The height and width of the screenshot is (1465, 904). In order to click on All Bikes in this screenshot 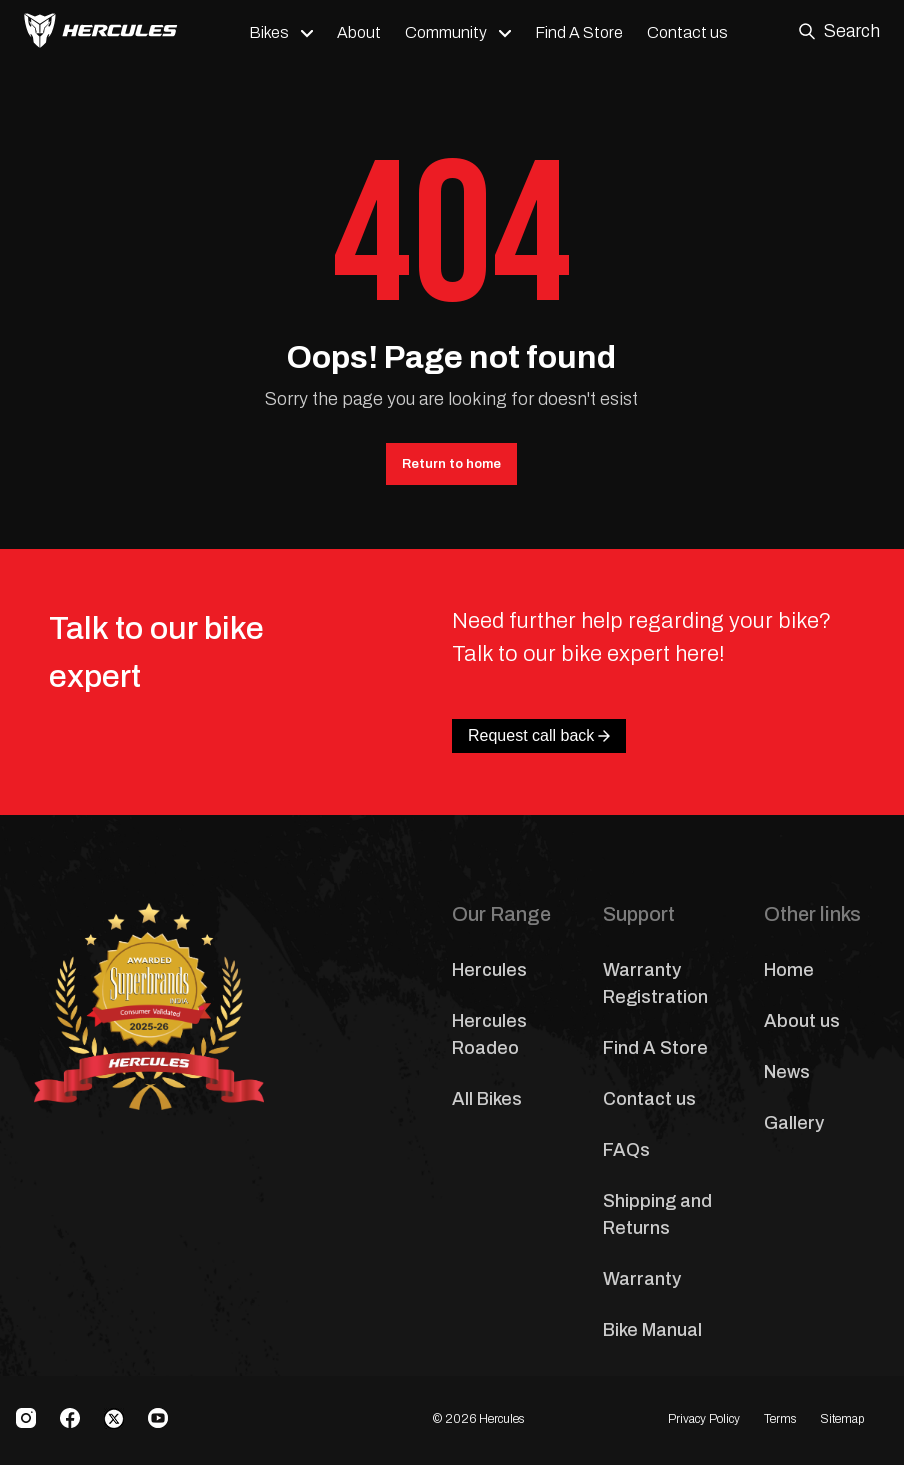, I will do `click(487, 1099)`.